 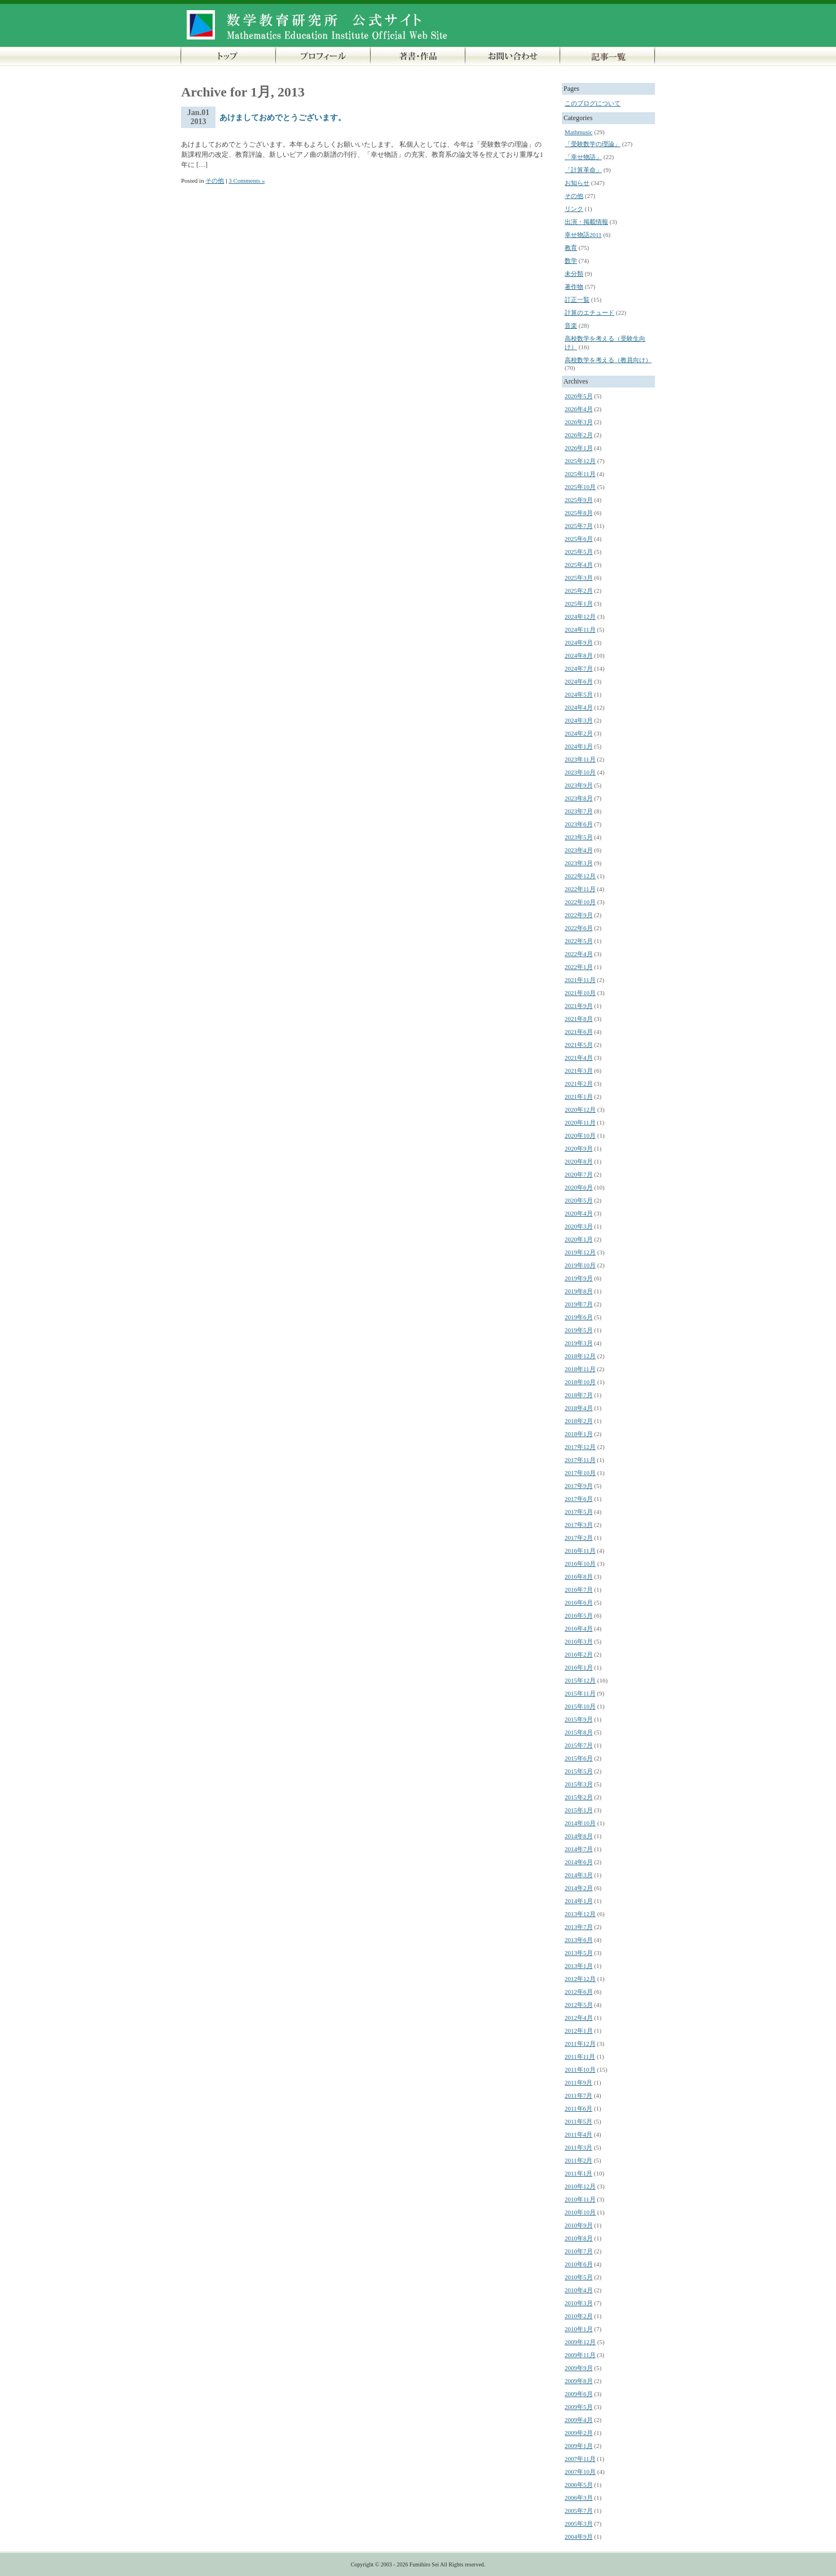 What do you see at coordinates (579, 447) in the screenshot?
I see `2026年1月` at bounding box center [579, 447].